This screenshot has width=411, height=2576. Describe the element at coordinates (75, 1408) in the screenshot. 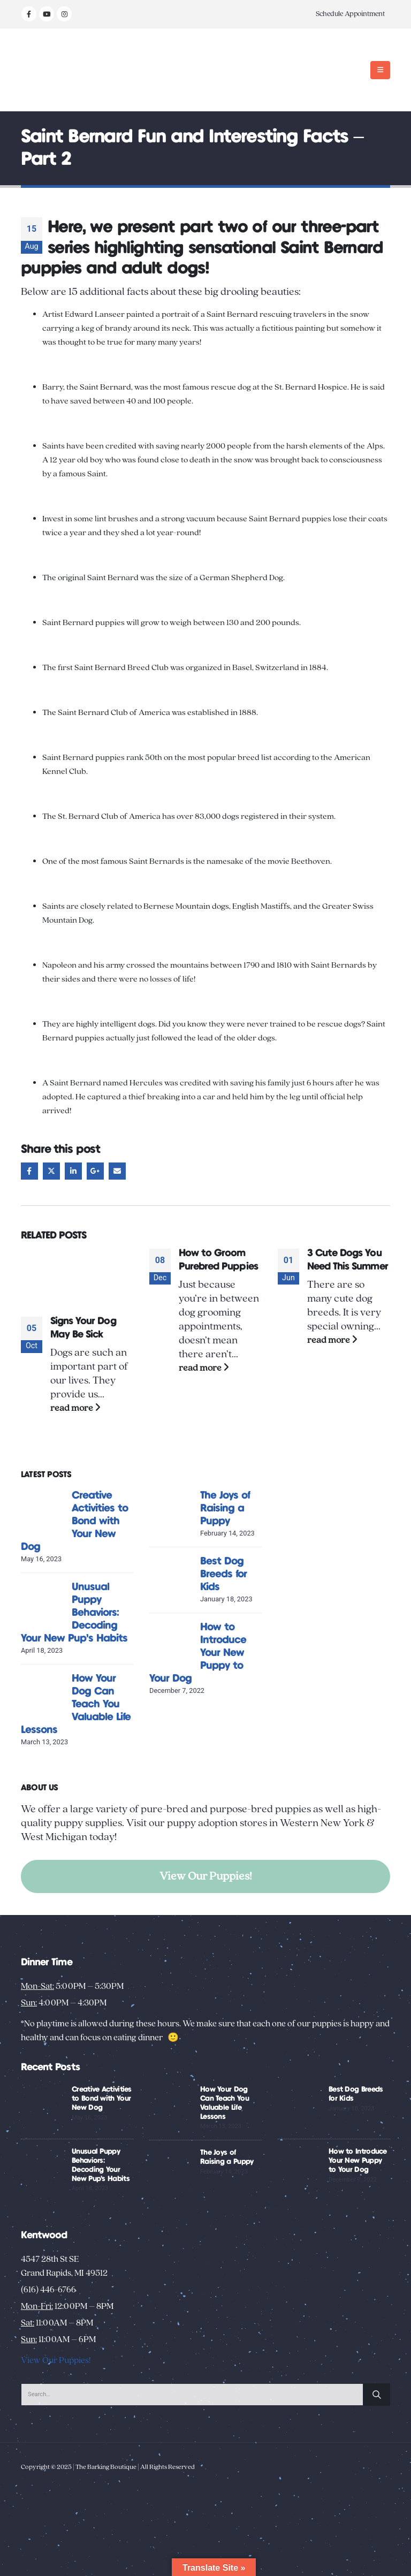

I see `read more` at that location.